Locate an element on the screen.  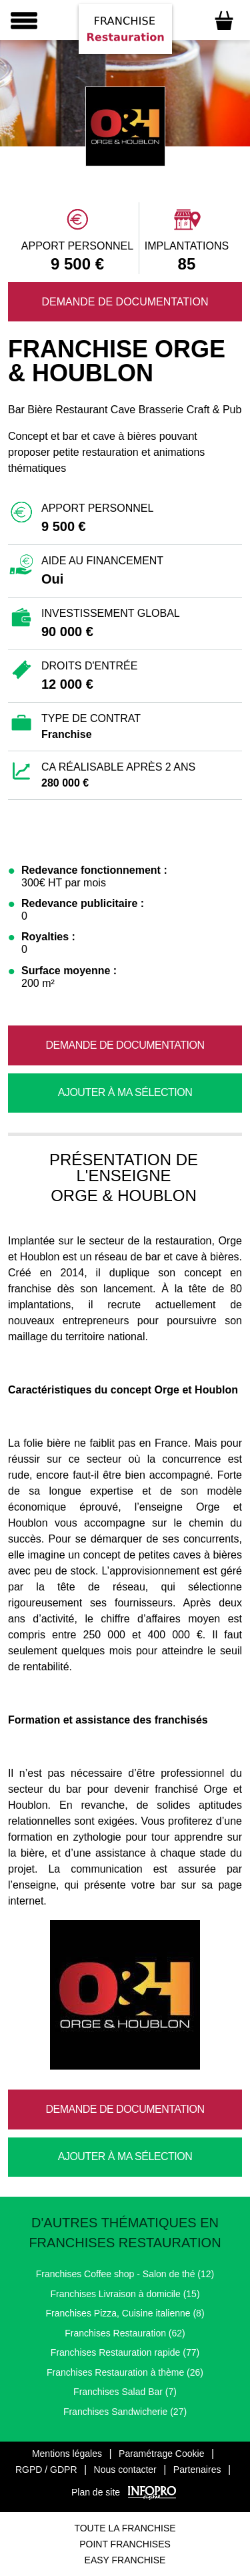
Franchises Pizza, Cuisine italienne (8) is located at coordinates (124, 2313).